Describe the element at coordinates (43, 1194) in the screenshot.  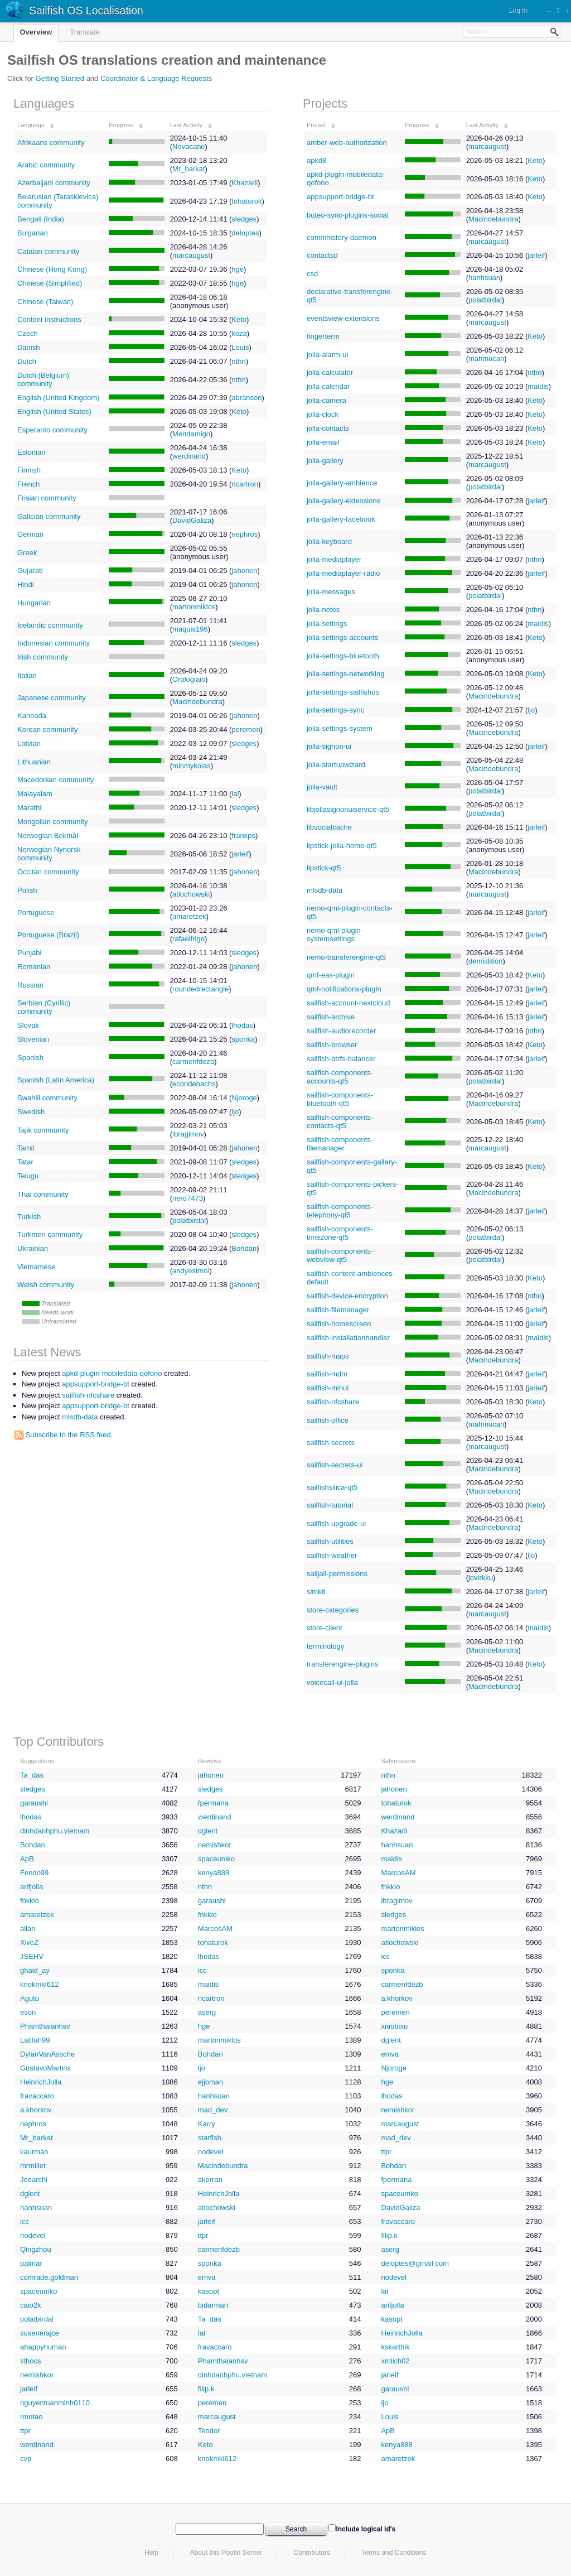
I see `Thai community` at that location.